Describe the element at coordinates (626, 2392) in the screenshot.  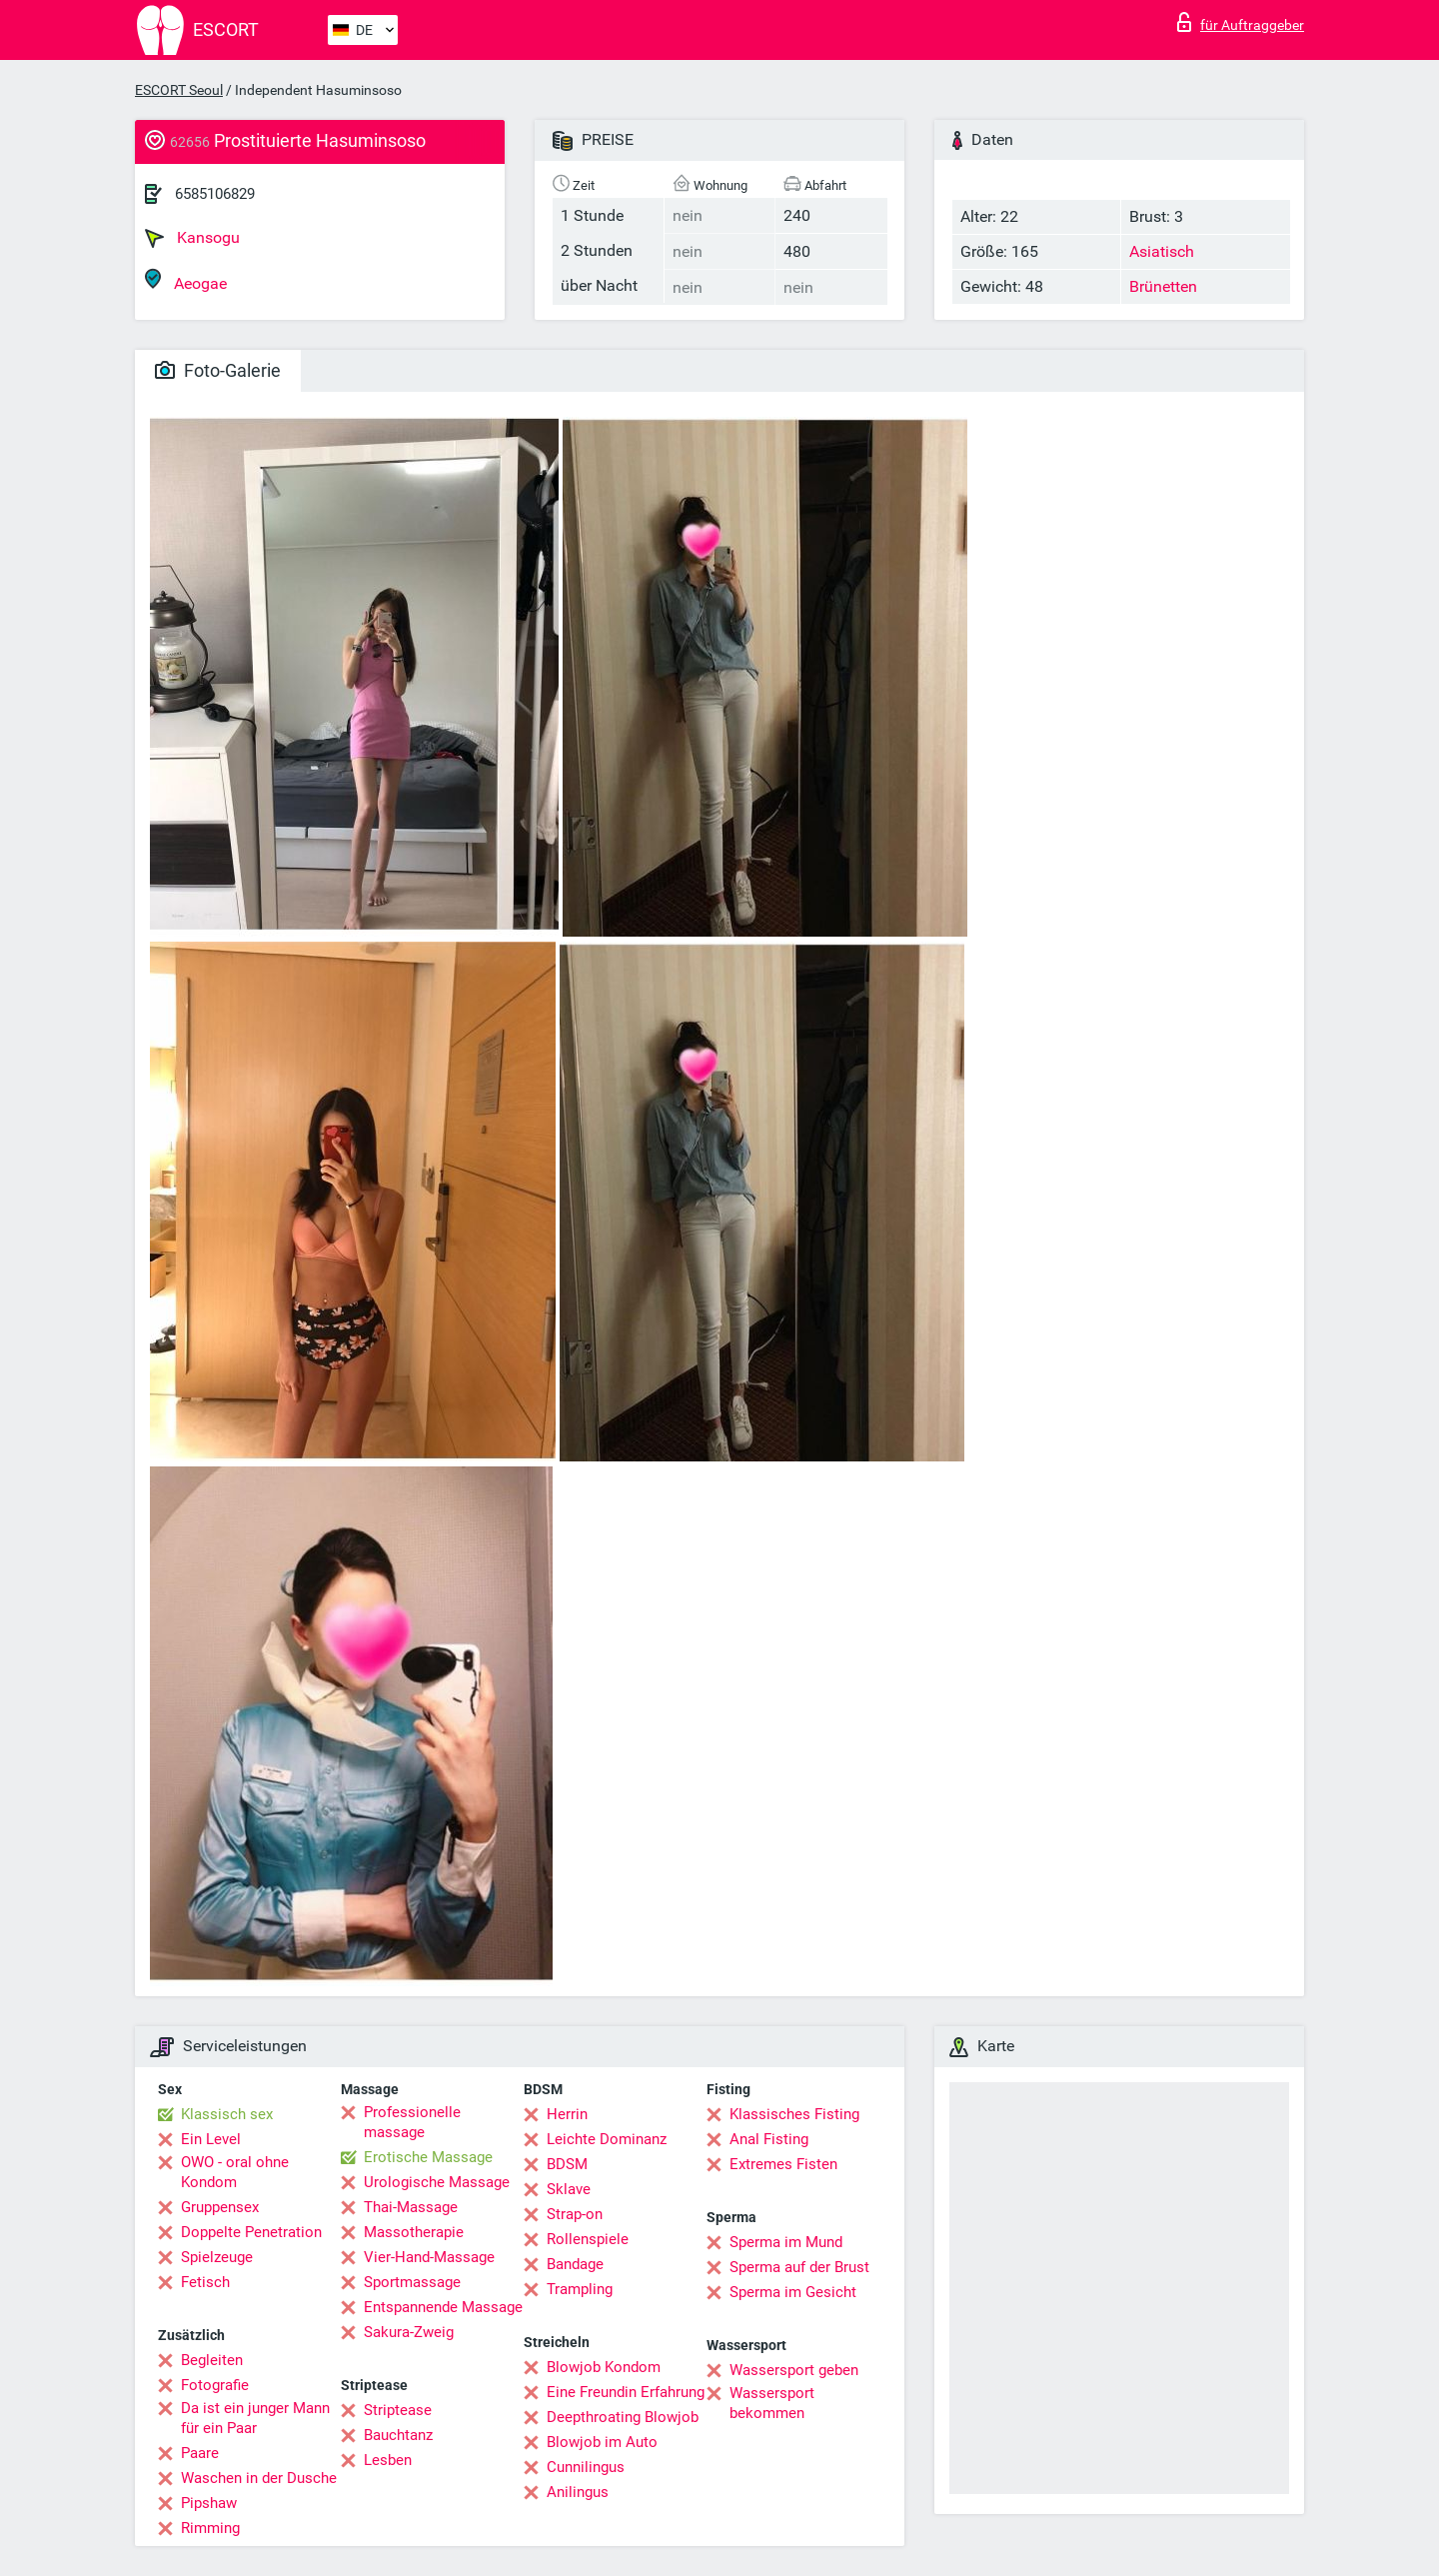
I see `Eine Freundin Erfahrung` at that location.